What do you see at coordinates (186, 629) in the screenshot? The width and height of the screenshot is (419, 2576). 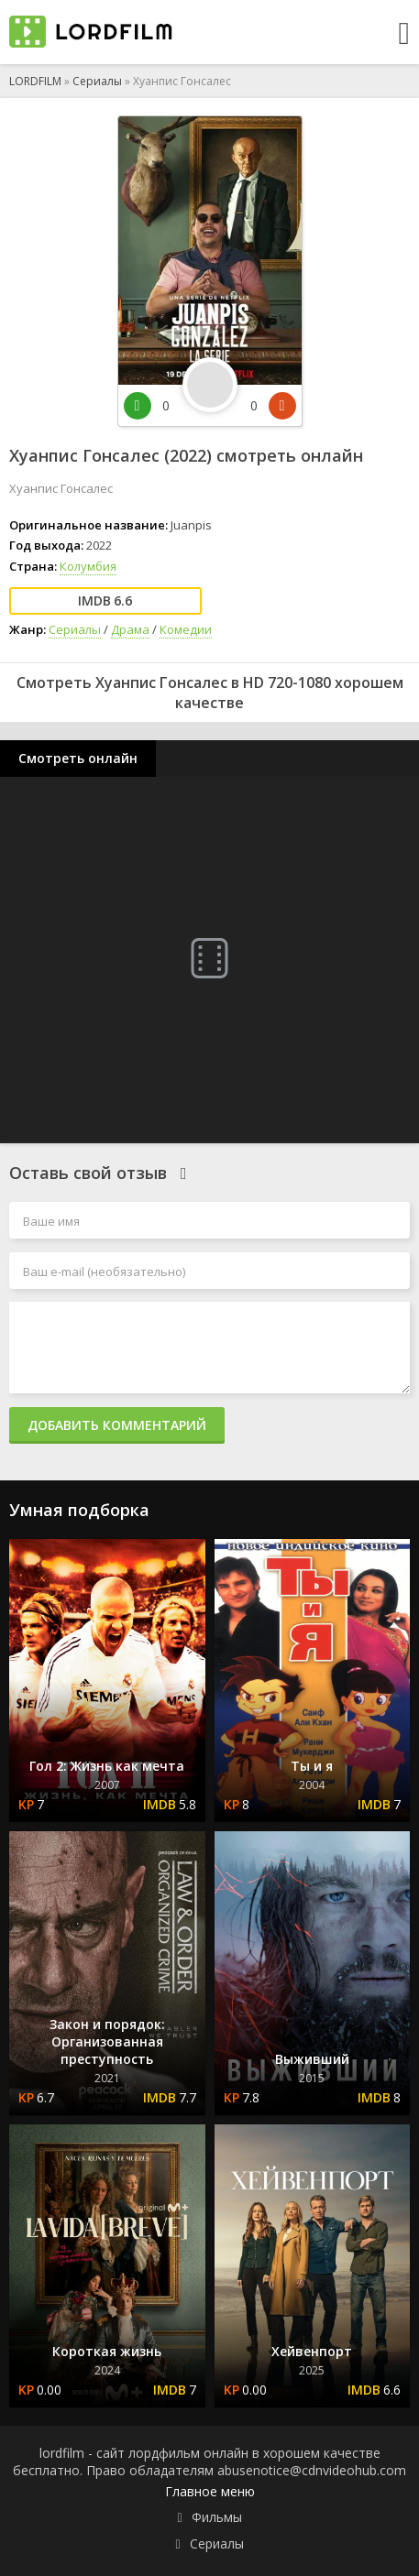 I see `Комедии` at bounding box center [186, 629].